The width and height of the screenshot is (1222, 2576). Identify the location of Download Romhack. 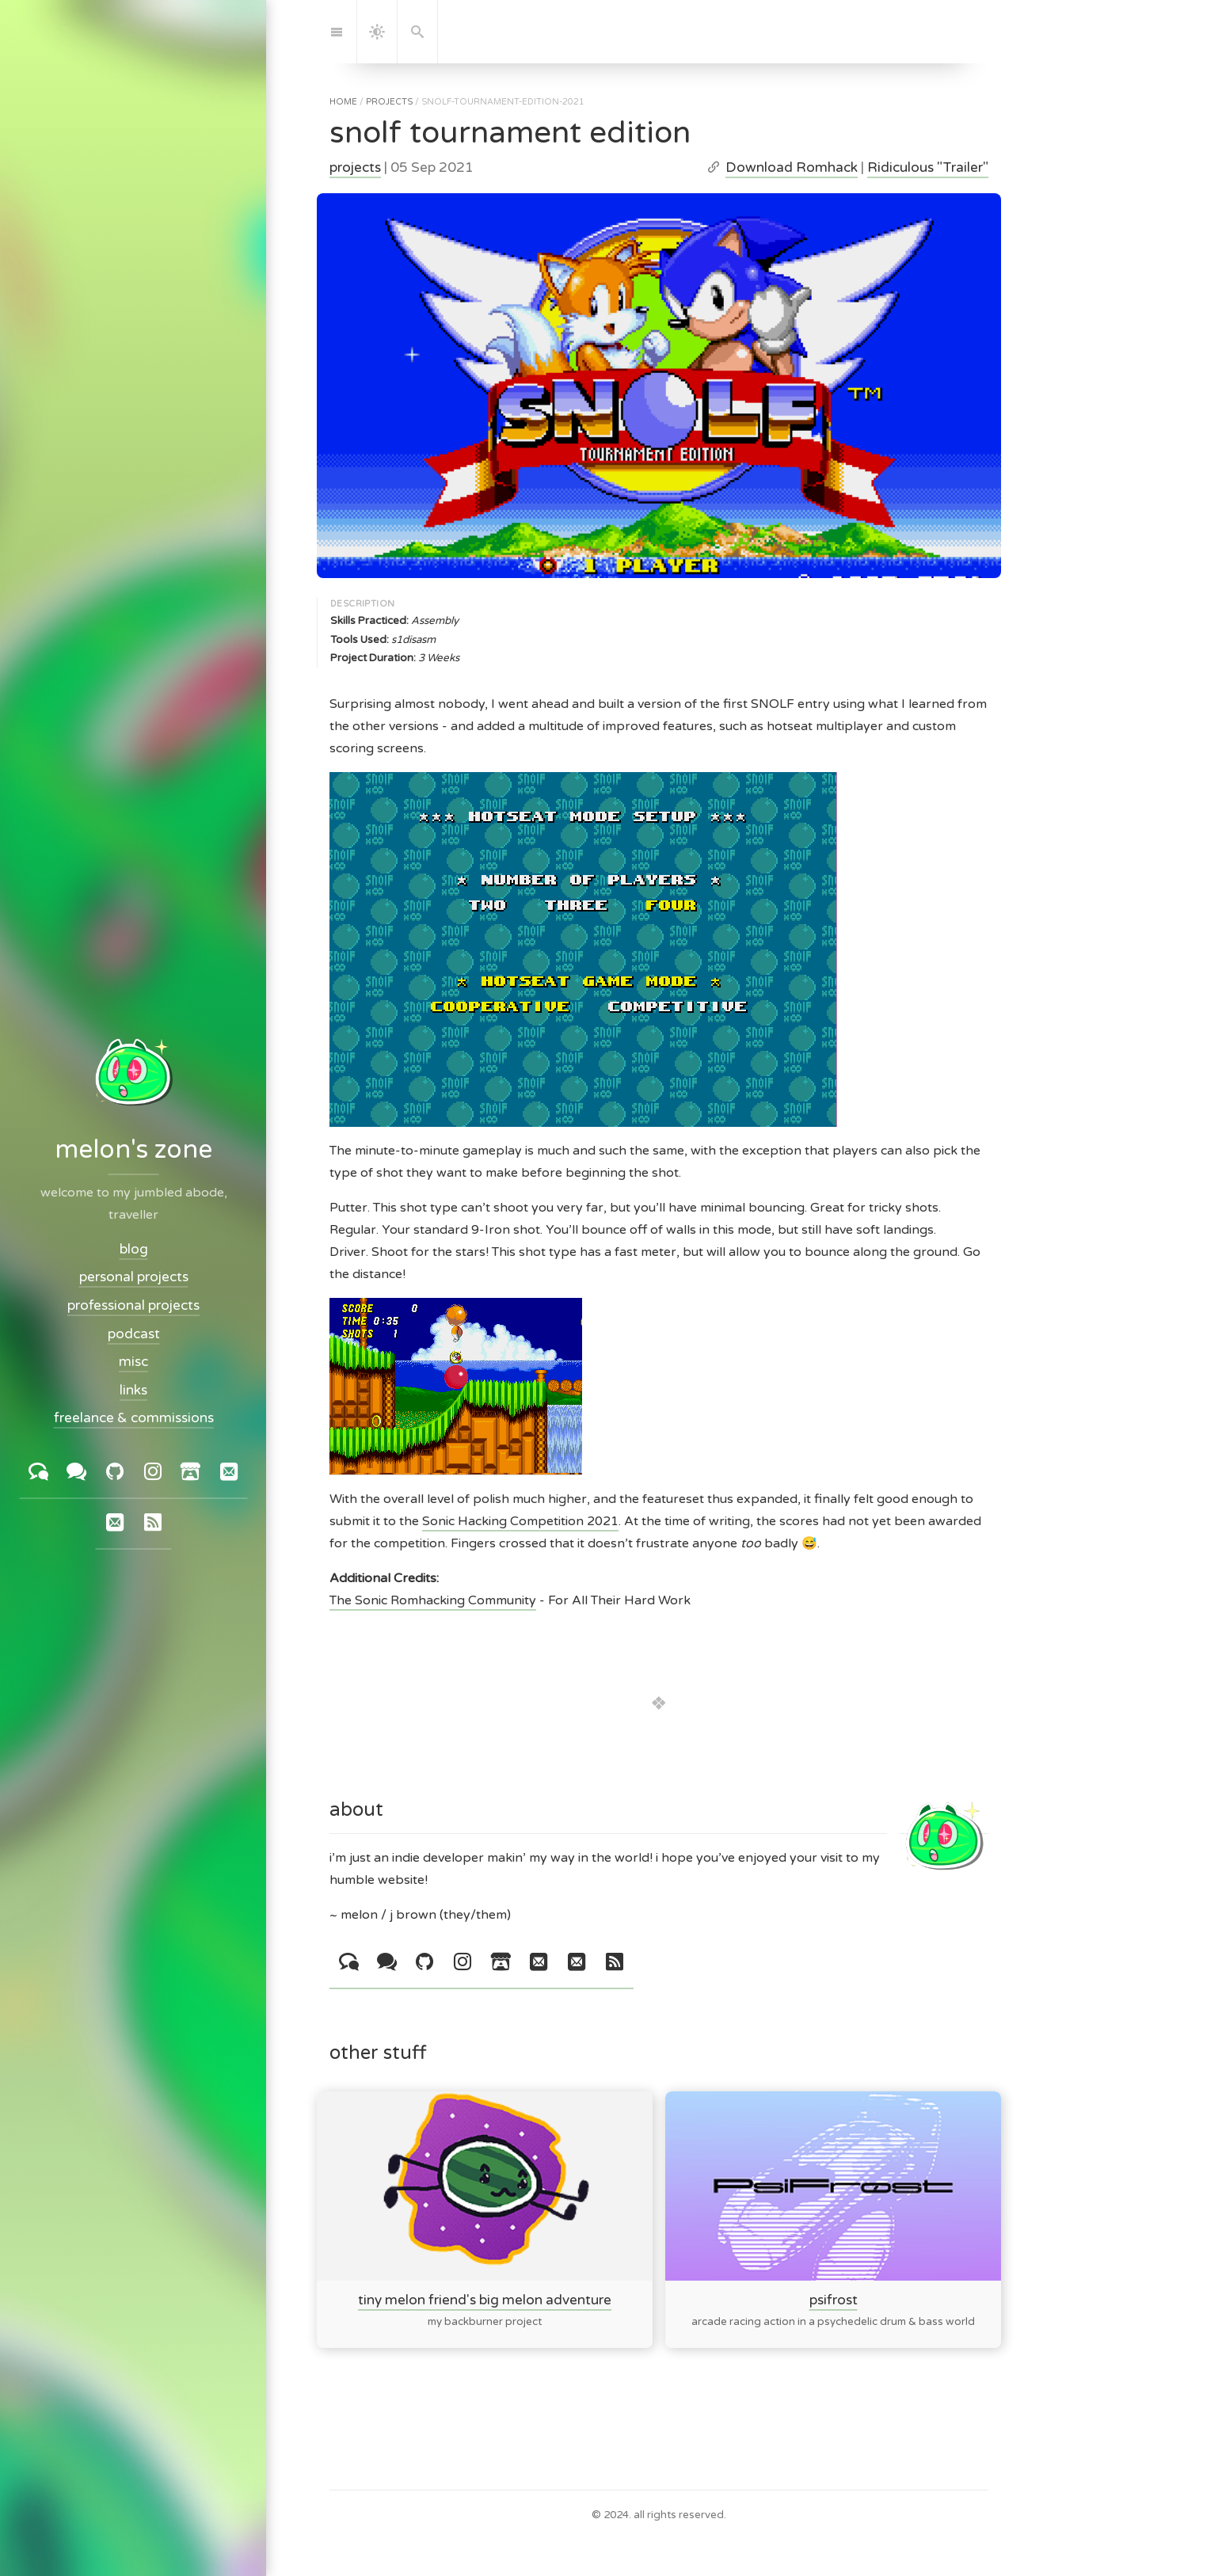
(791, 167).